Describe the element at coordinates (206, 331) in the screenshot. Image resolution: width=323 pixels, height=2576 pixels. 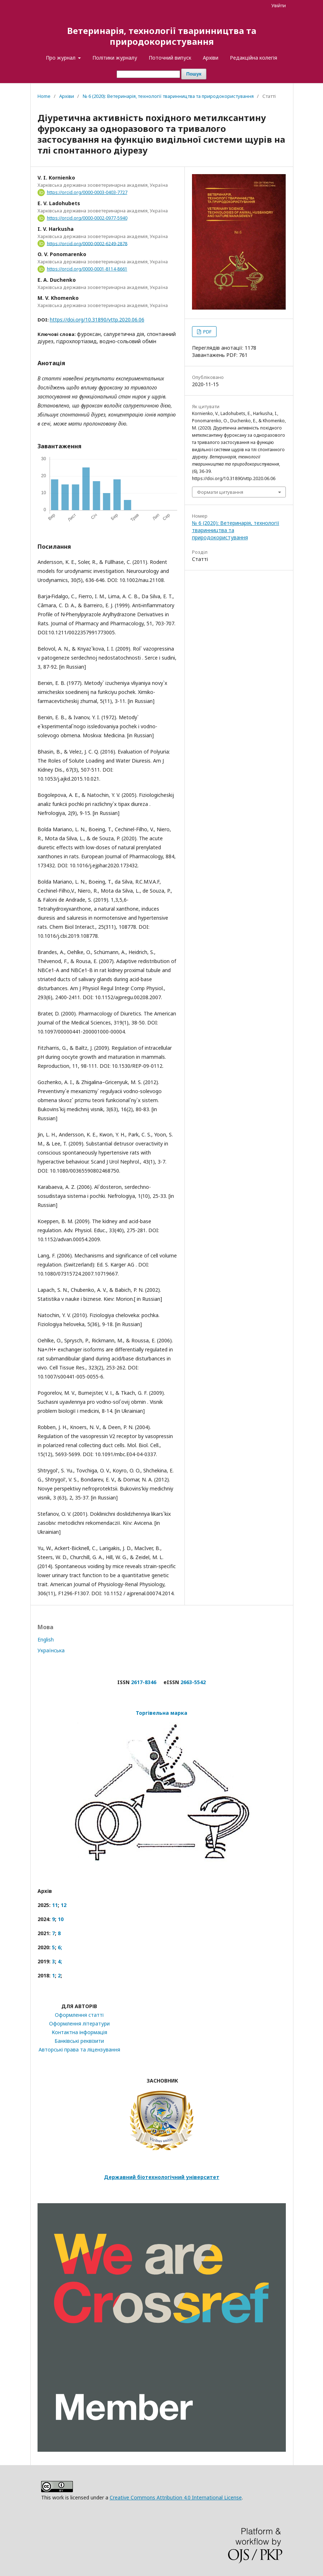
I see `PDF` at that location.